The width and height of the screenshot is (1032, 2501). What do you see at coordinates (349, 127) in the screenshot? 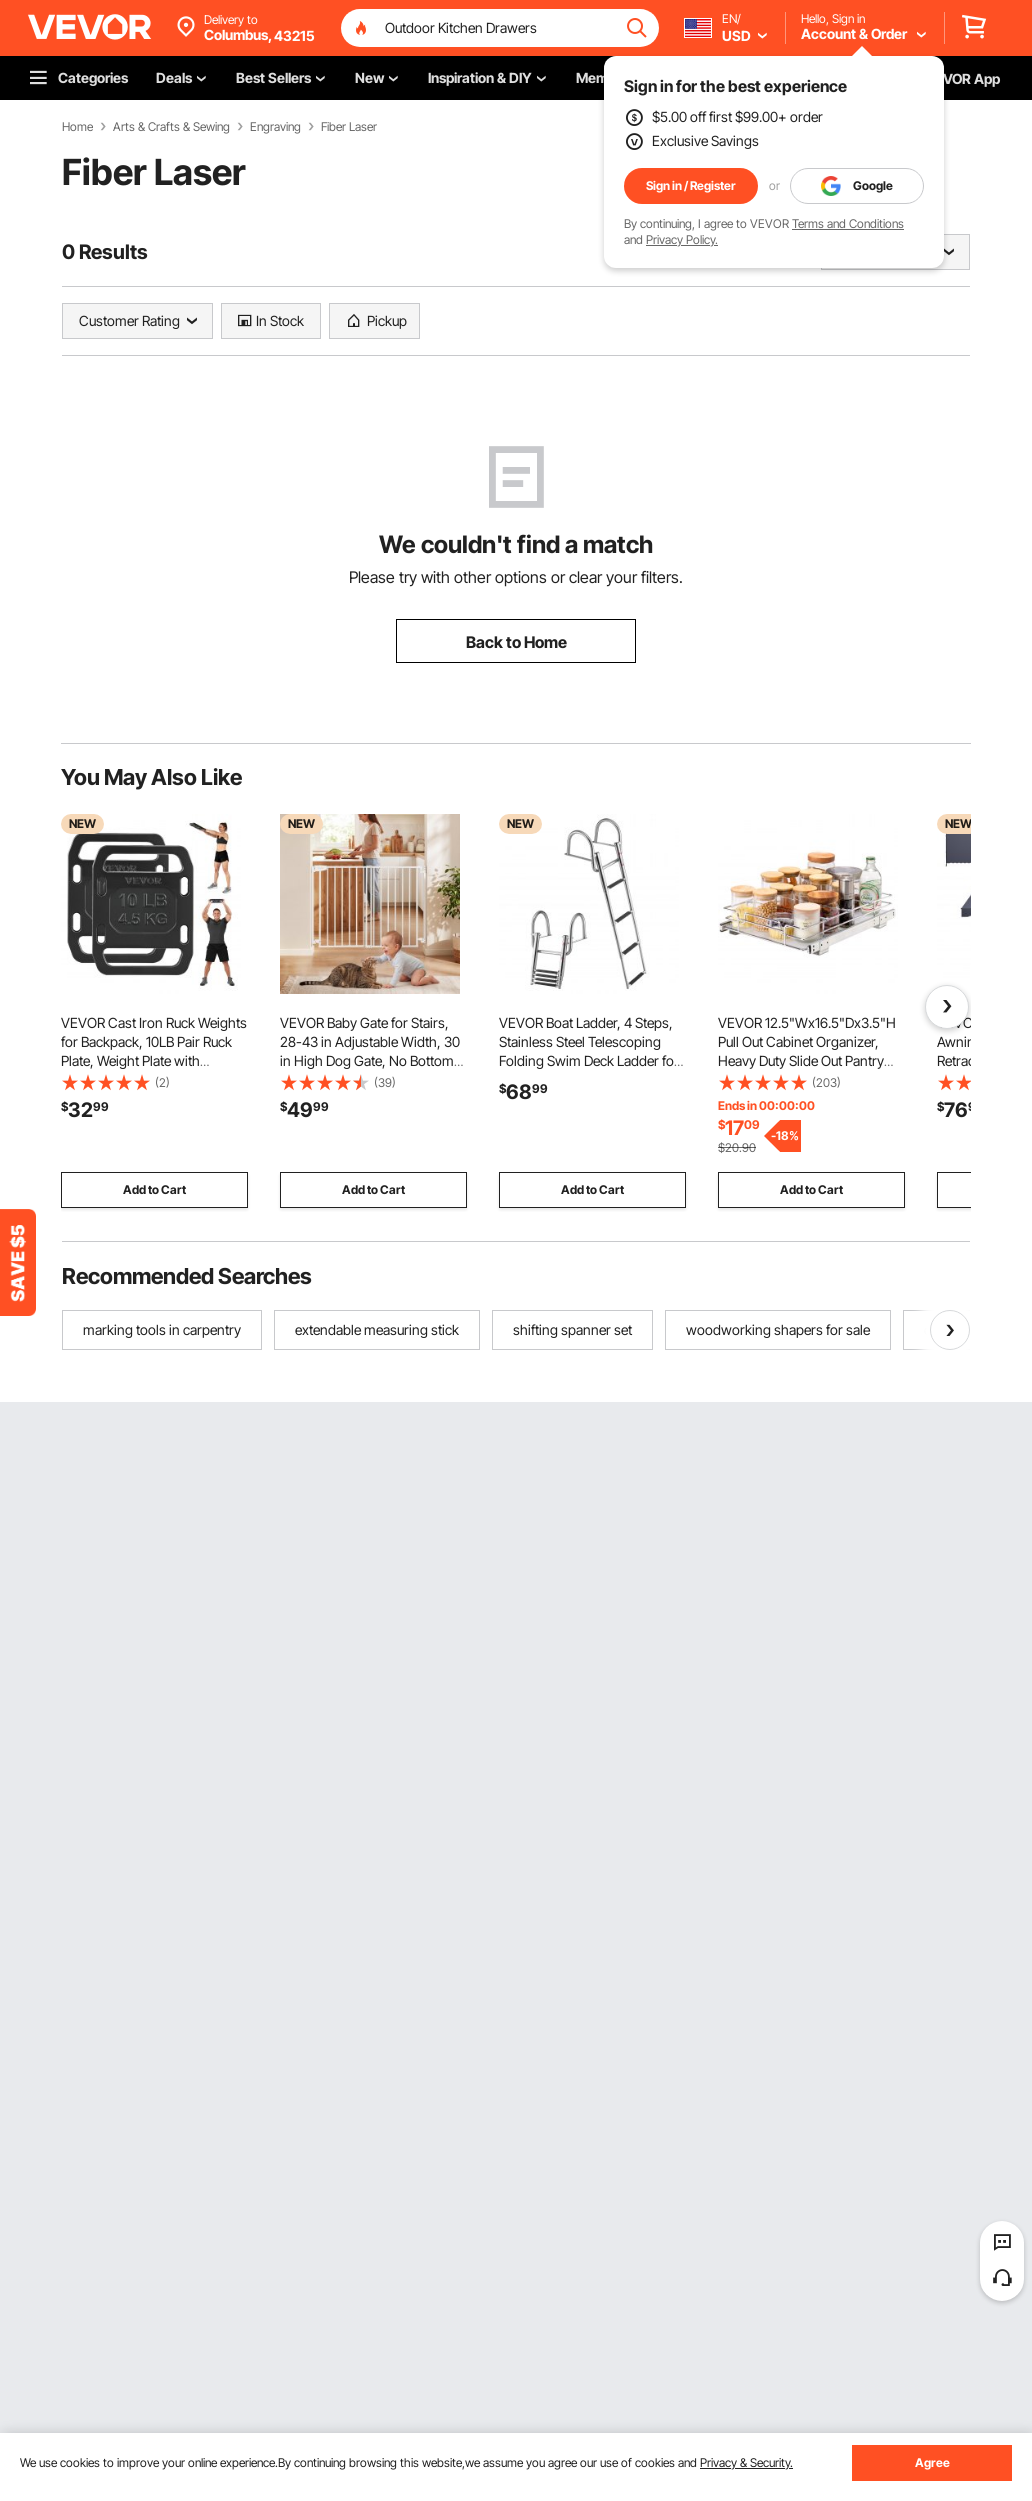
I see `Fiber Laser` at bounding box center [349, 127].